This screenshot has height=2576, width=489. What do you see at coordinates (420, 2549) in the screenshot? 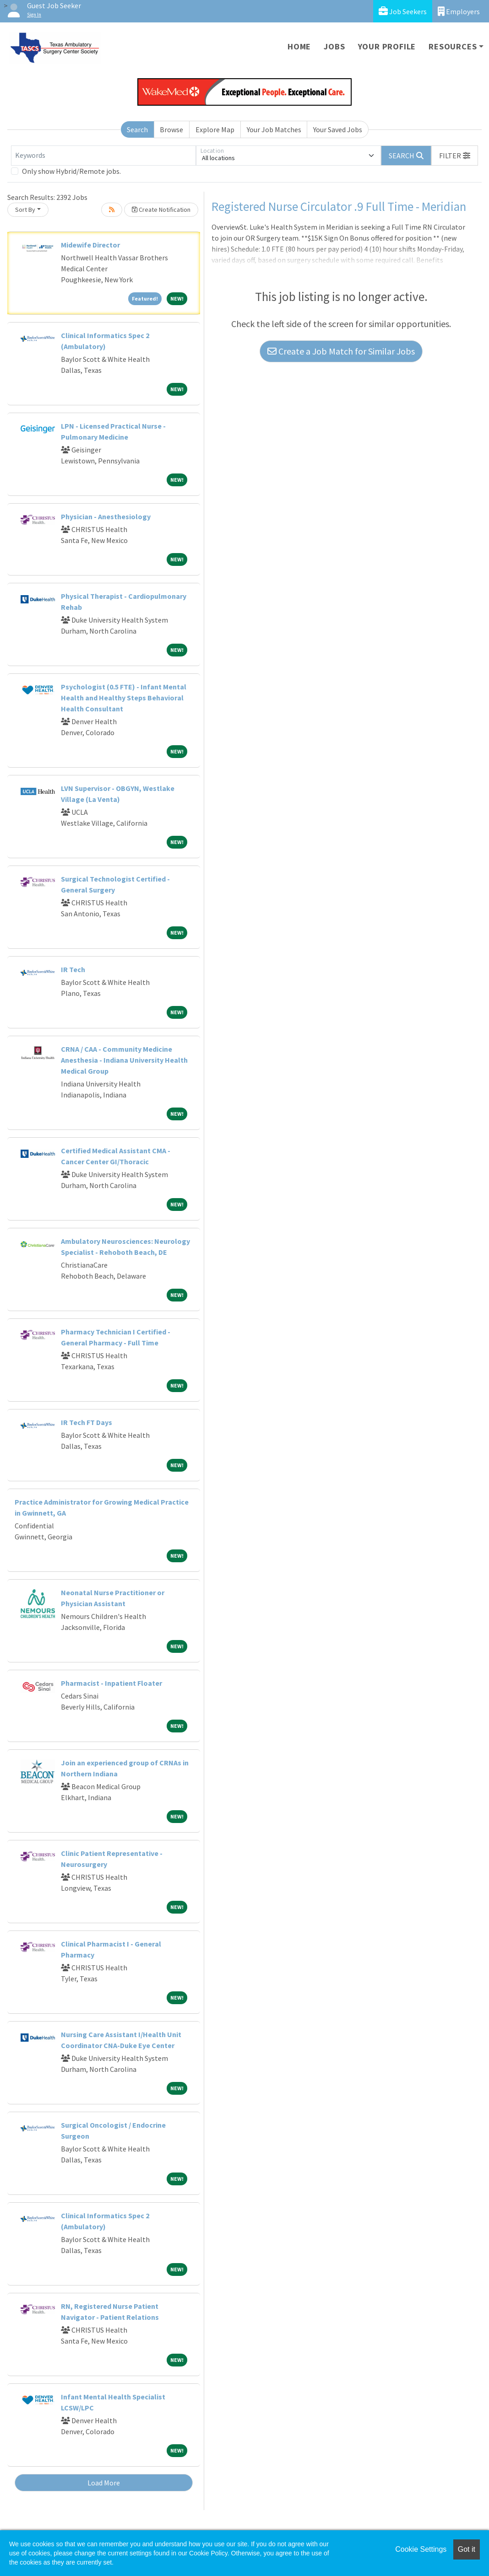
I see `Cookie Settings` at bounding box center [420, 2549].